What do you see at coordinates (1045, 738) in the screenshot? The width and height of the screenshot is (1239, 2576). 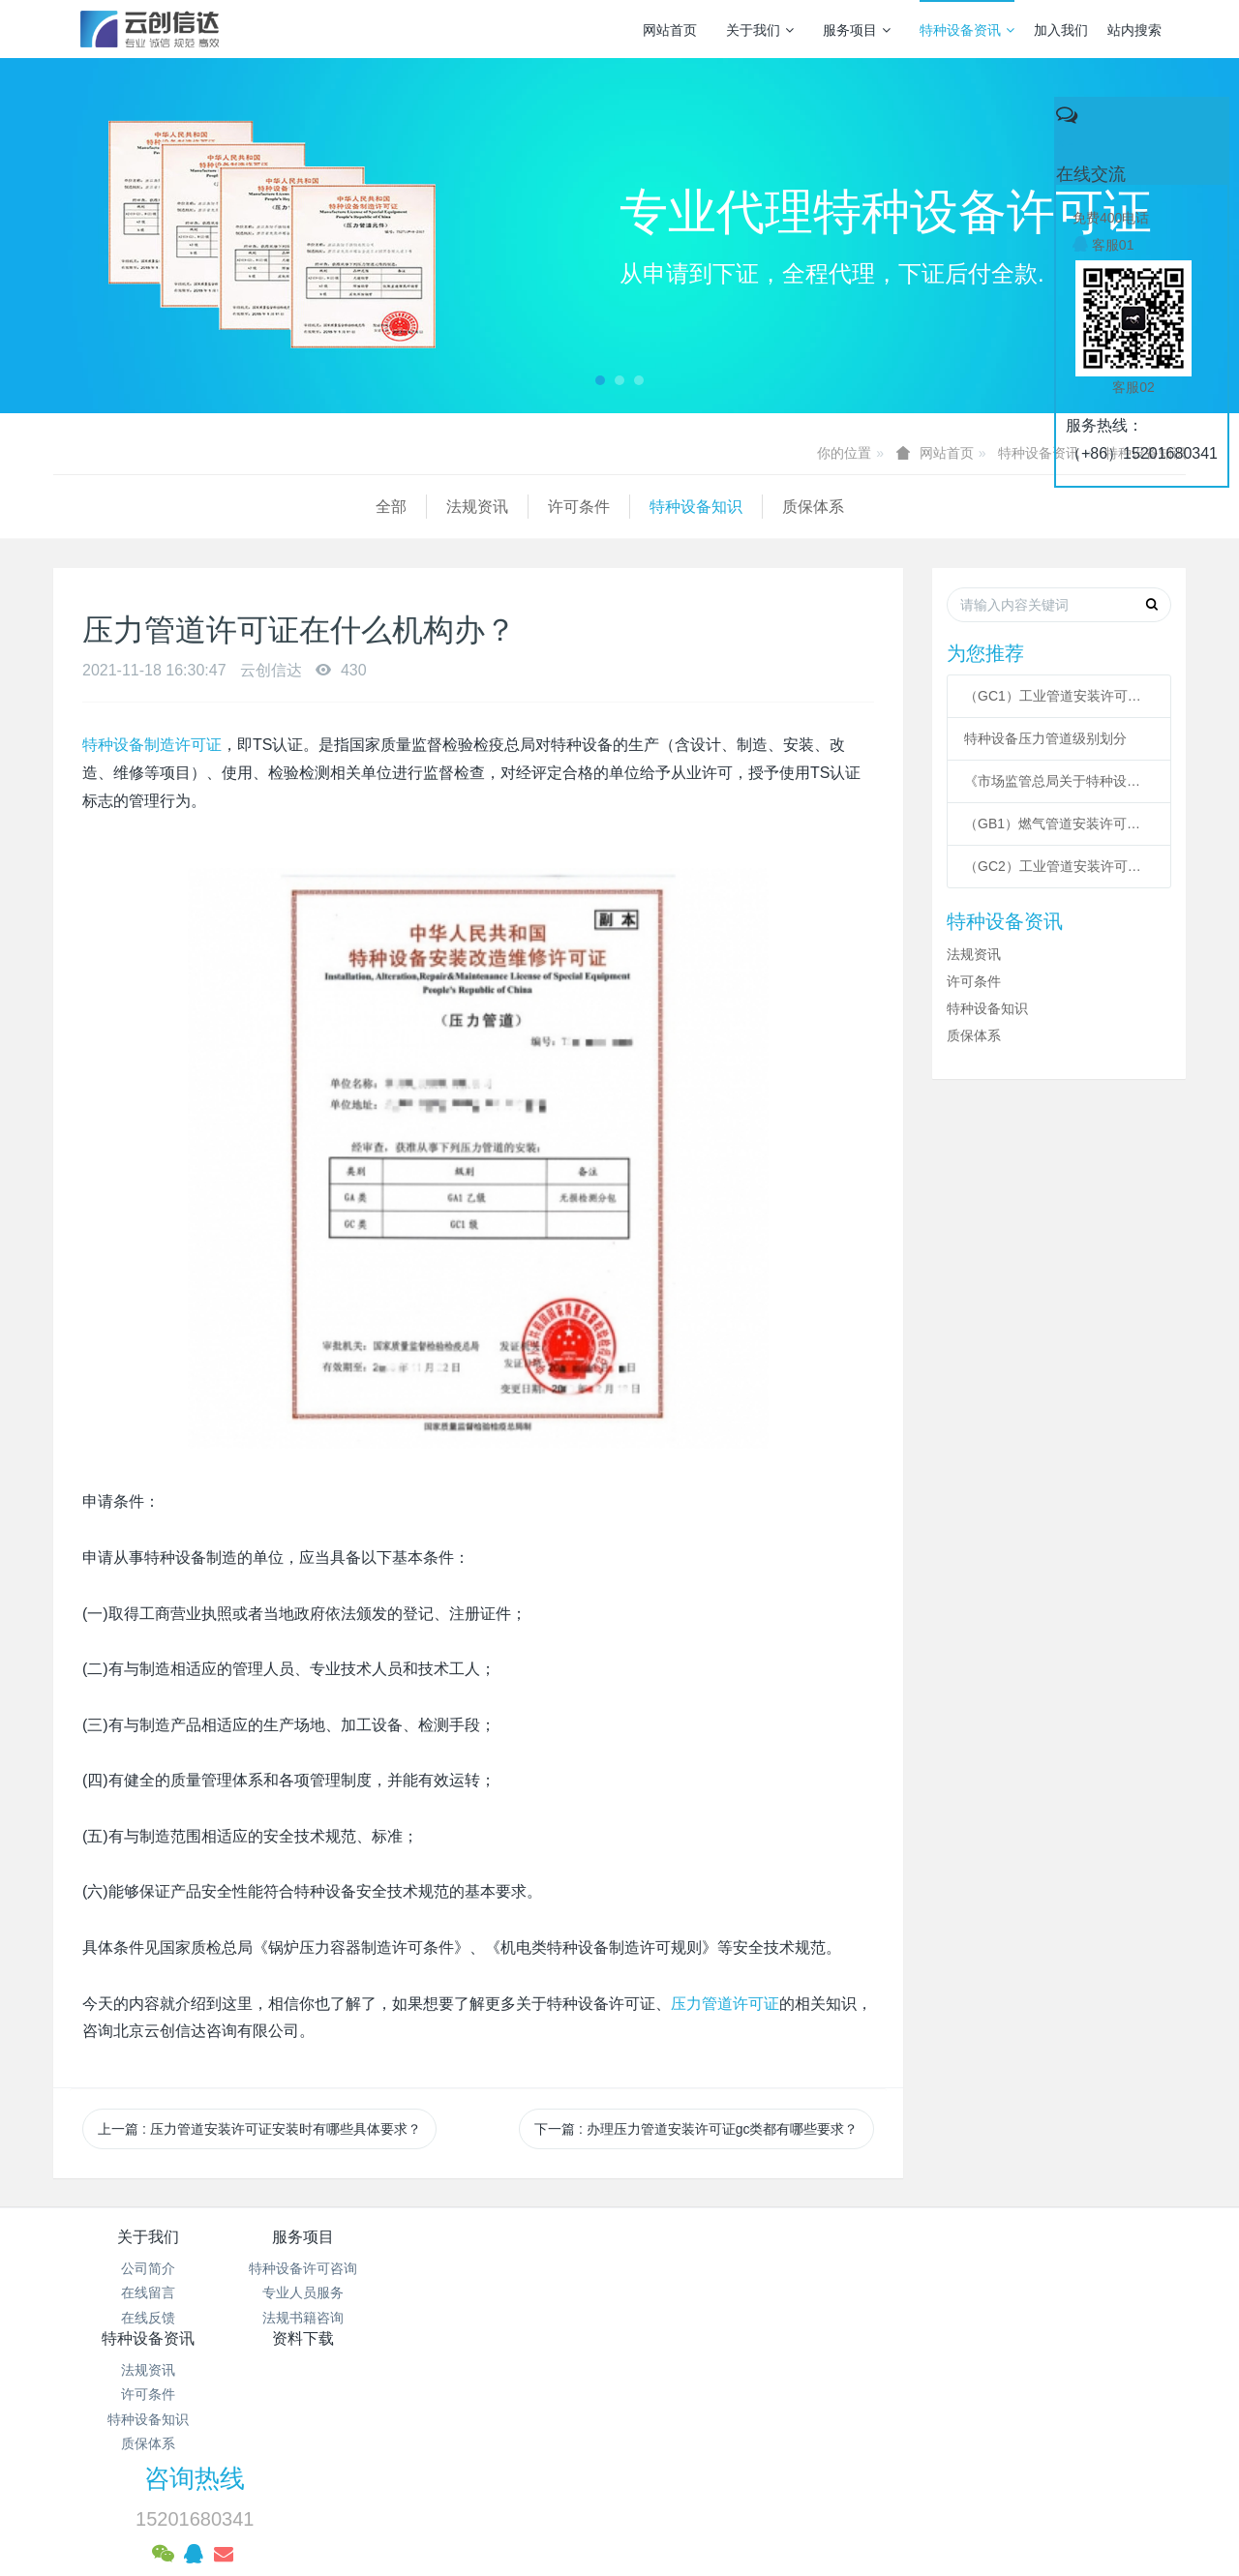 I see `特种设备压力管道级别划分` at bounding box center [1045, 738].